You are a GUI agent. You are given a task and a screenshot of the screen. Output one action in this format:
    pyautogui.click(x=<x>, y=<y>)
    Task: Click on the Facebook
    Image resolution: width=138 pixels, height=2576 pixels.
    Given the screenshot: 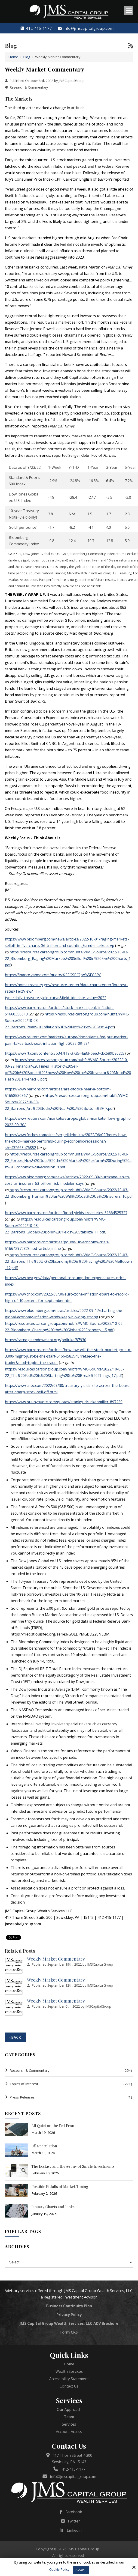 What is the action you would take?
    pyautogui.click(x=73, y=2511)
    